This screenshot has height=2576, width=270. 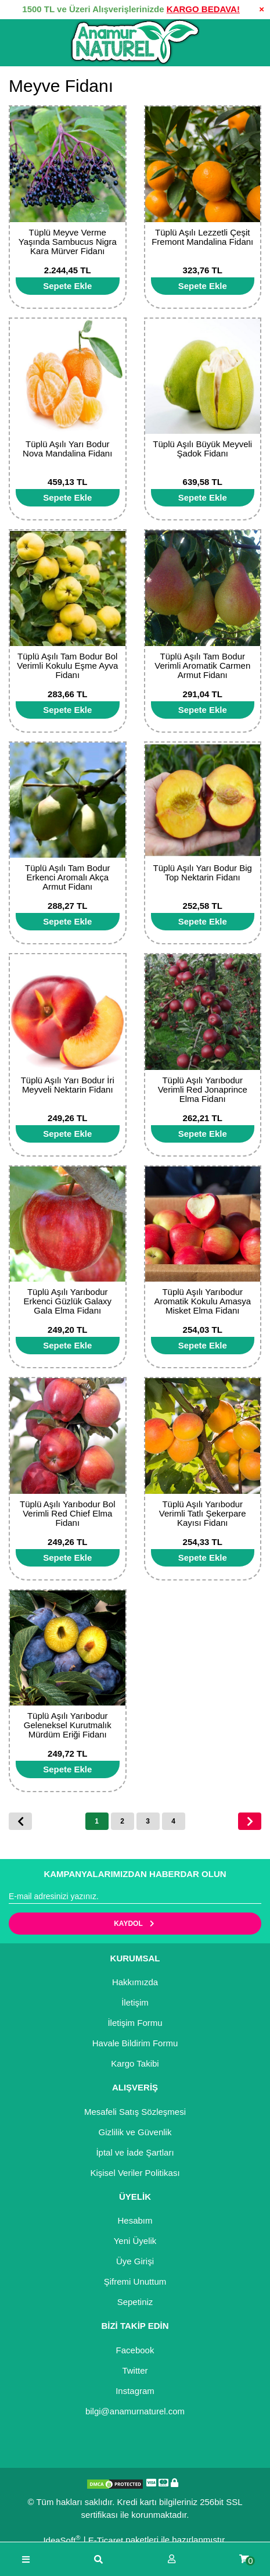 I want to click on Gizlilik ve Güvenlik, so click(x=135, y=2132).